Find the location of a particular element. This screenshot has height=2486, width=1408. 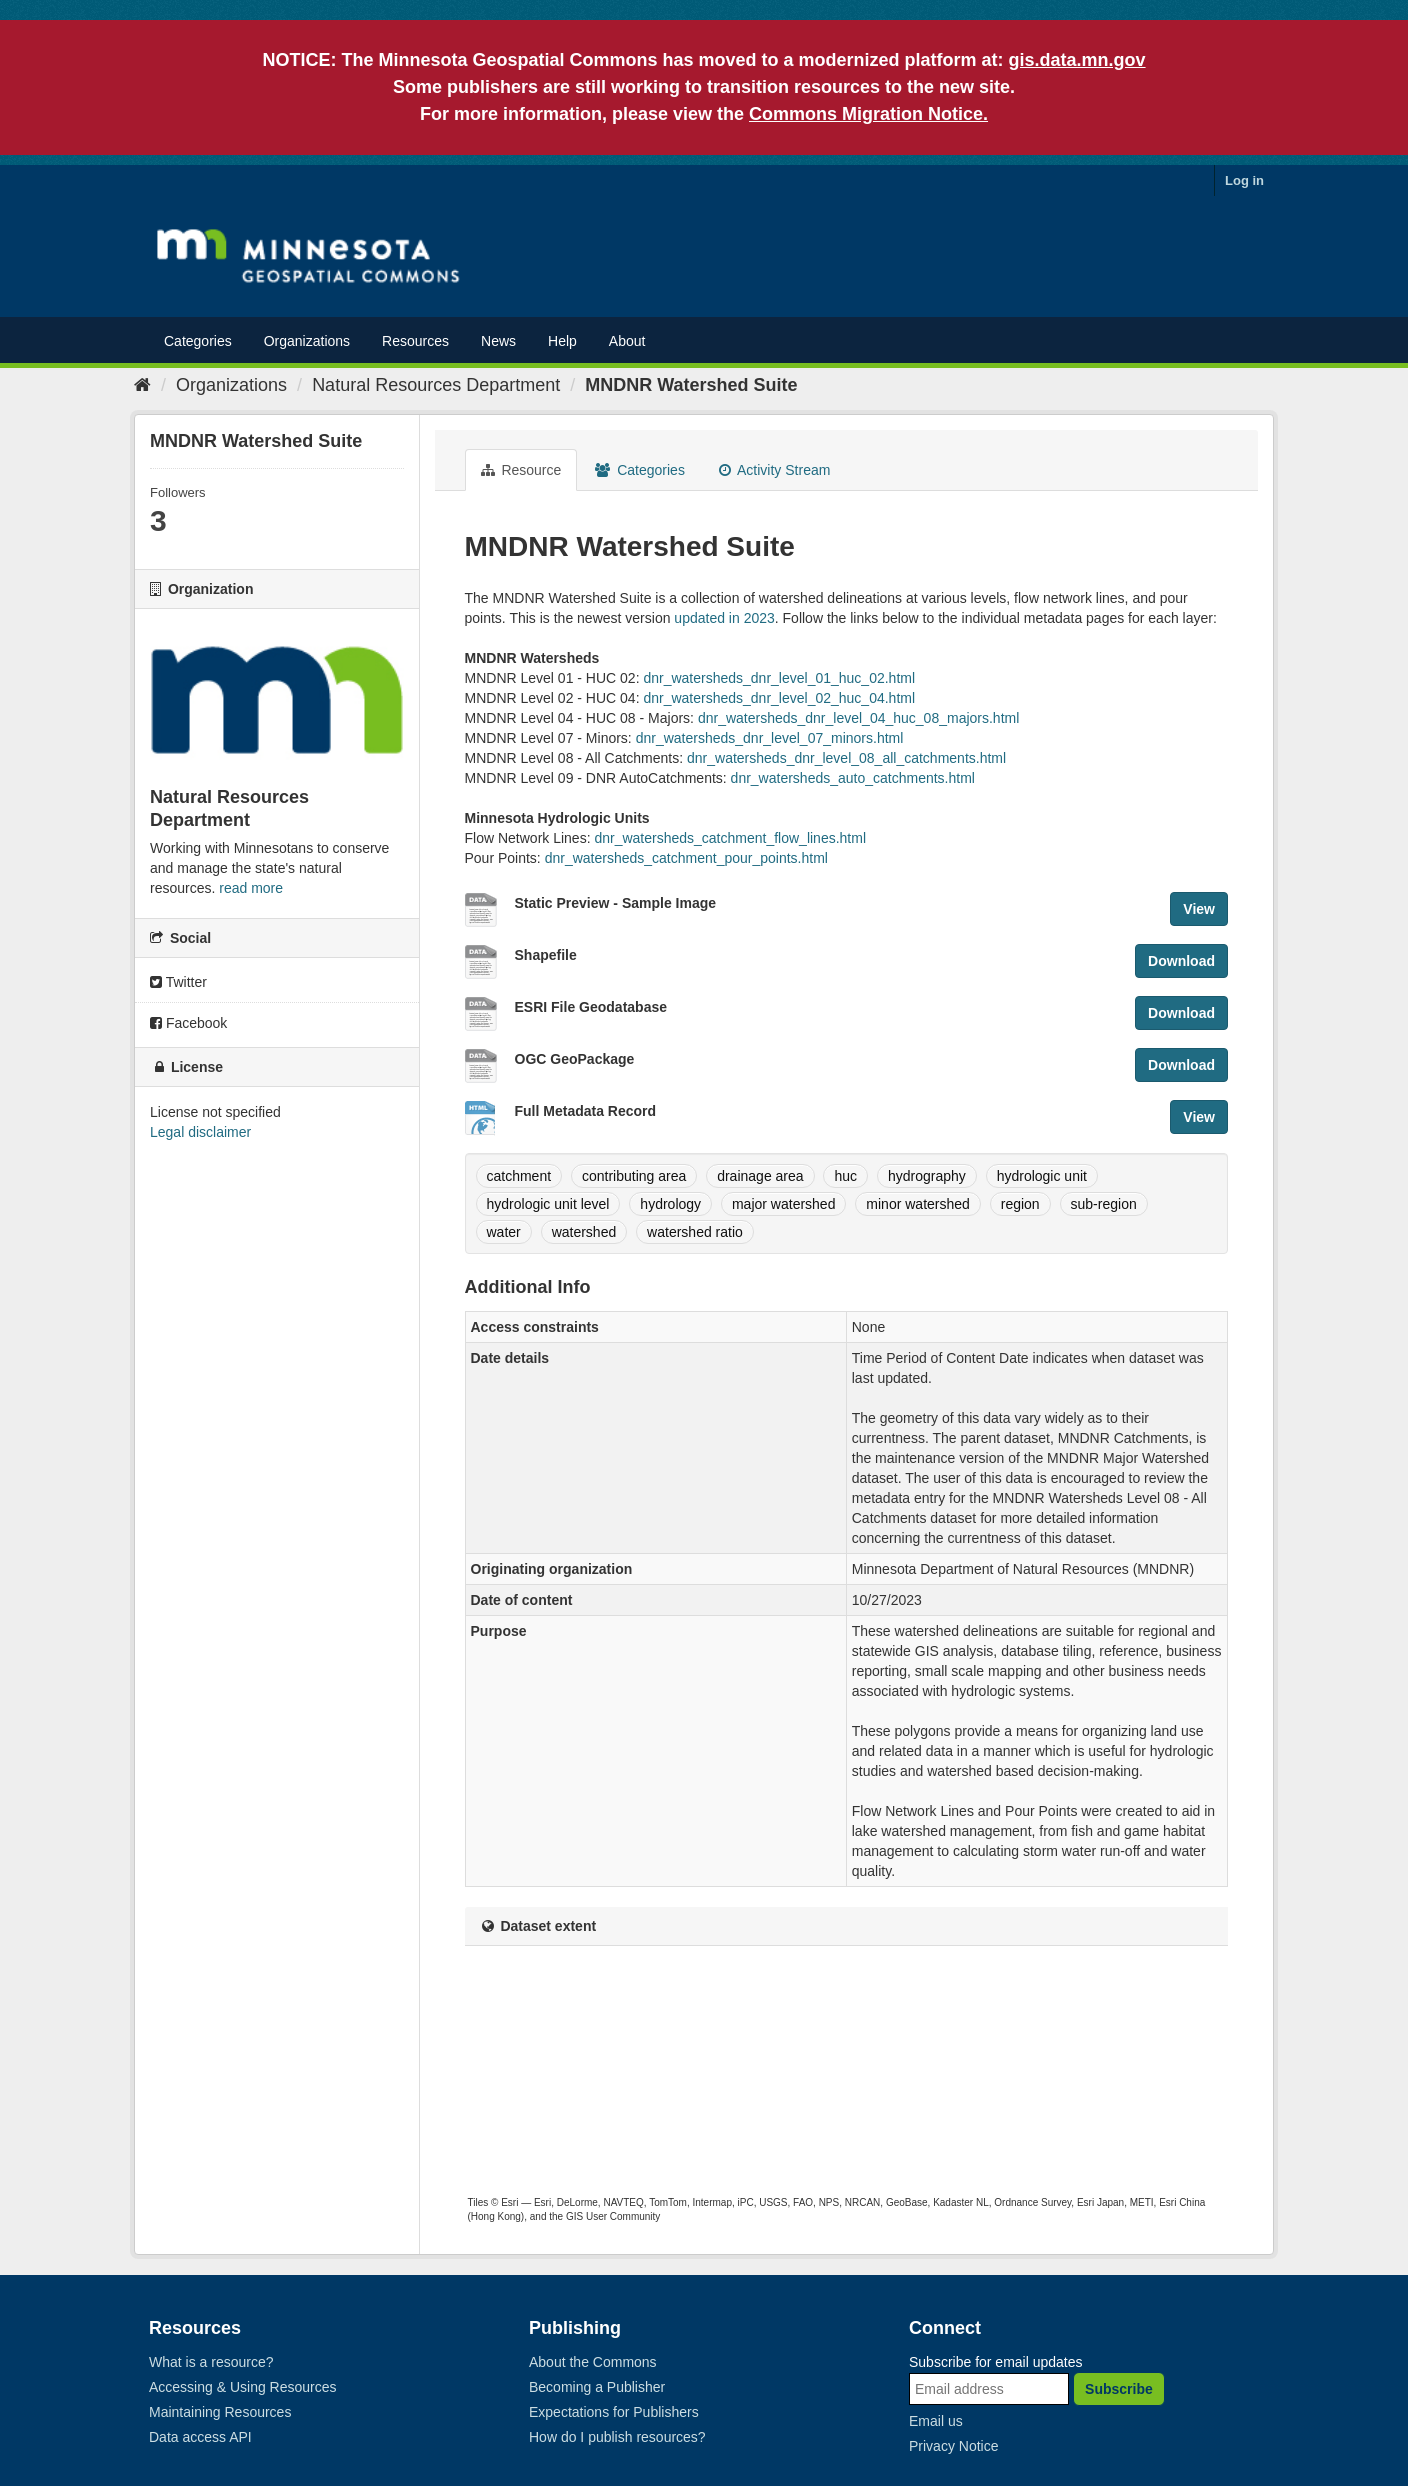

News is located at coordinates (498, 341).